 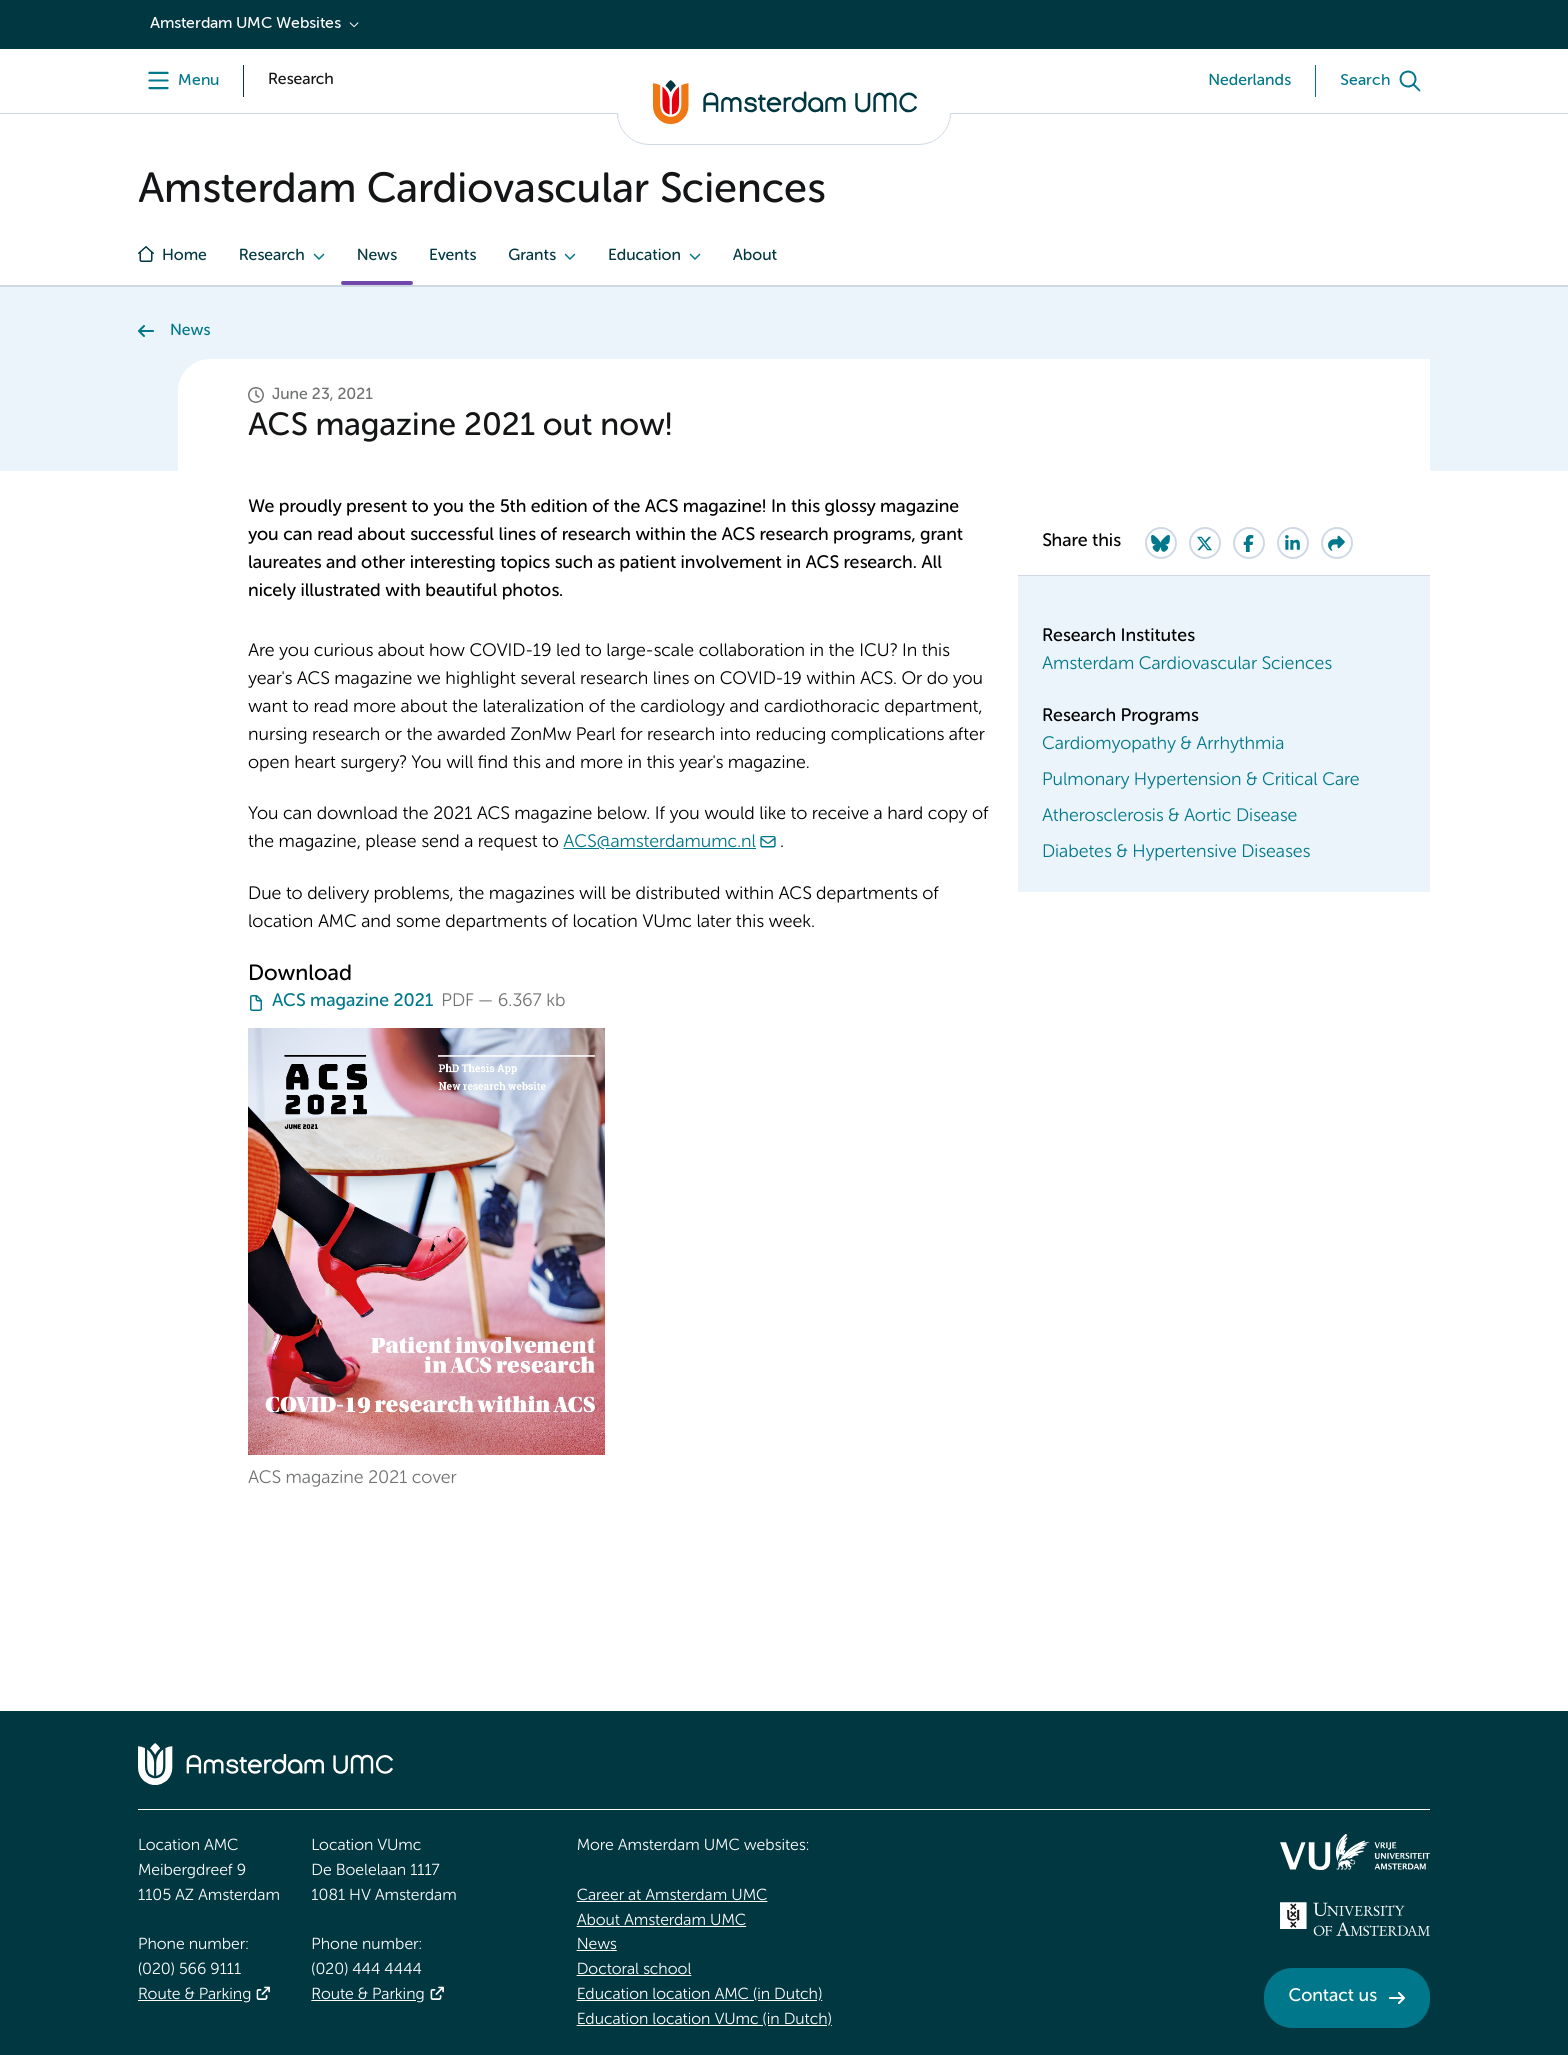 What do you see at coordinates (1205, 543) in the screenshot?
I see `[Share on Twitter]` at bounding box center [1205, 543].